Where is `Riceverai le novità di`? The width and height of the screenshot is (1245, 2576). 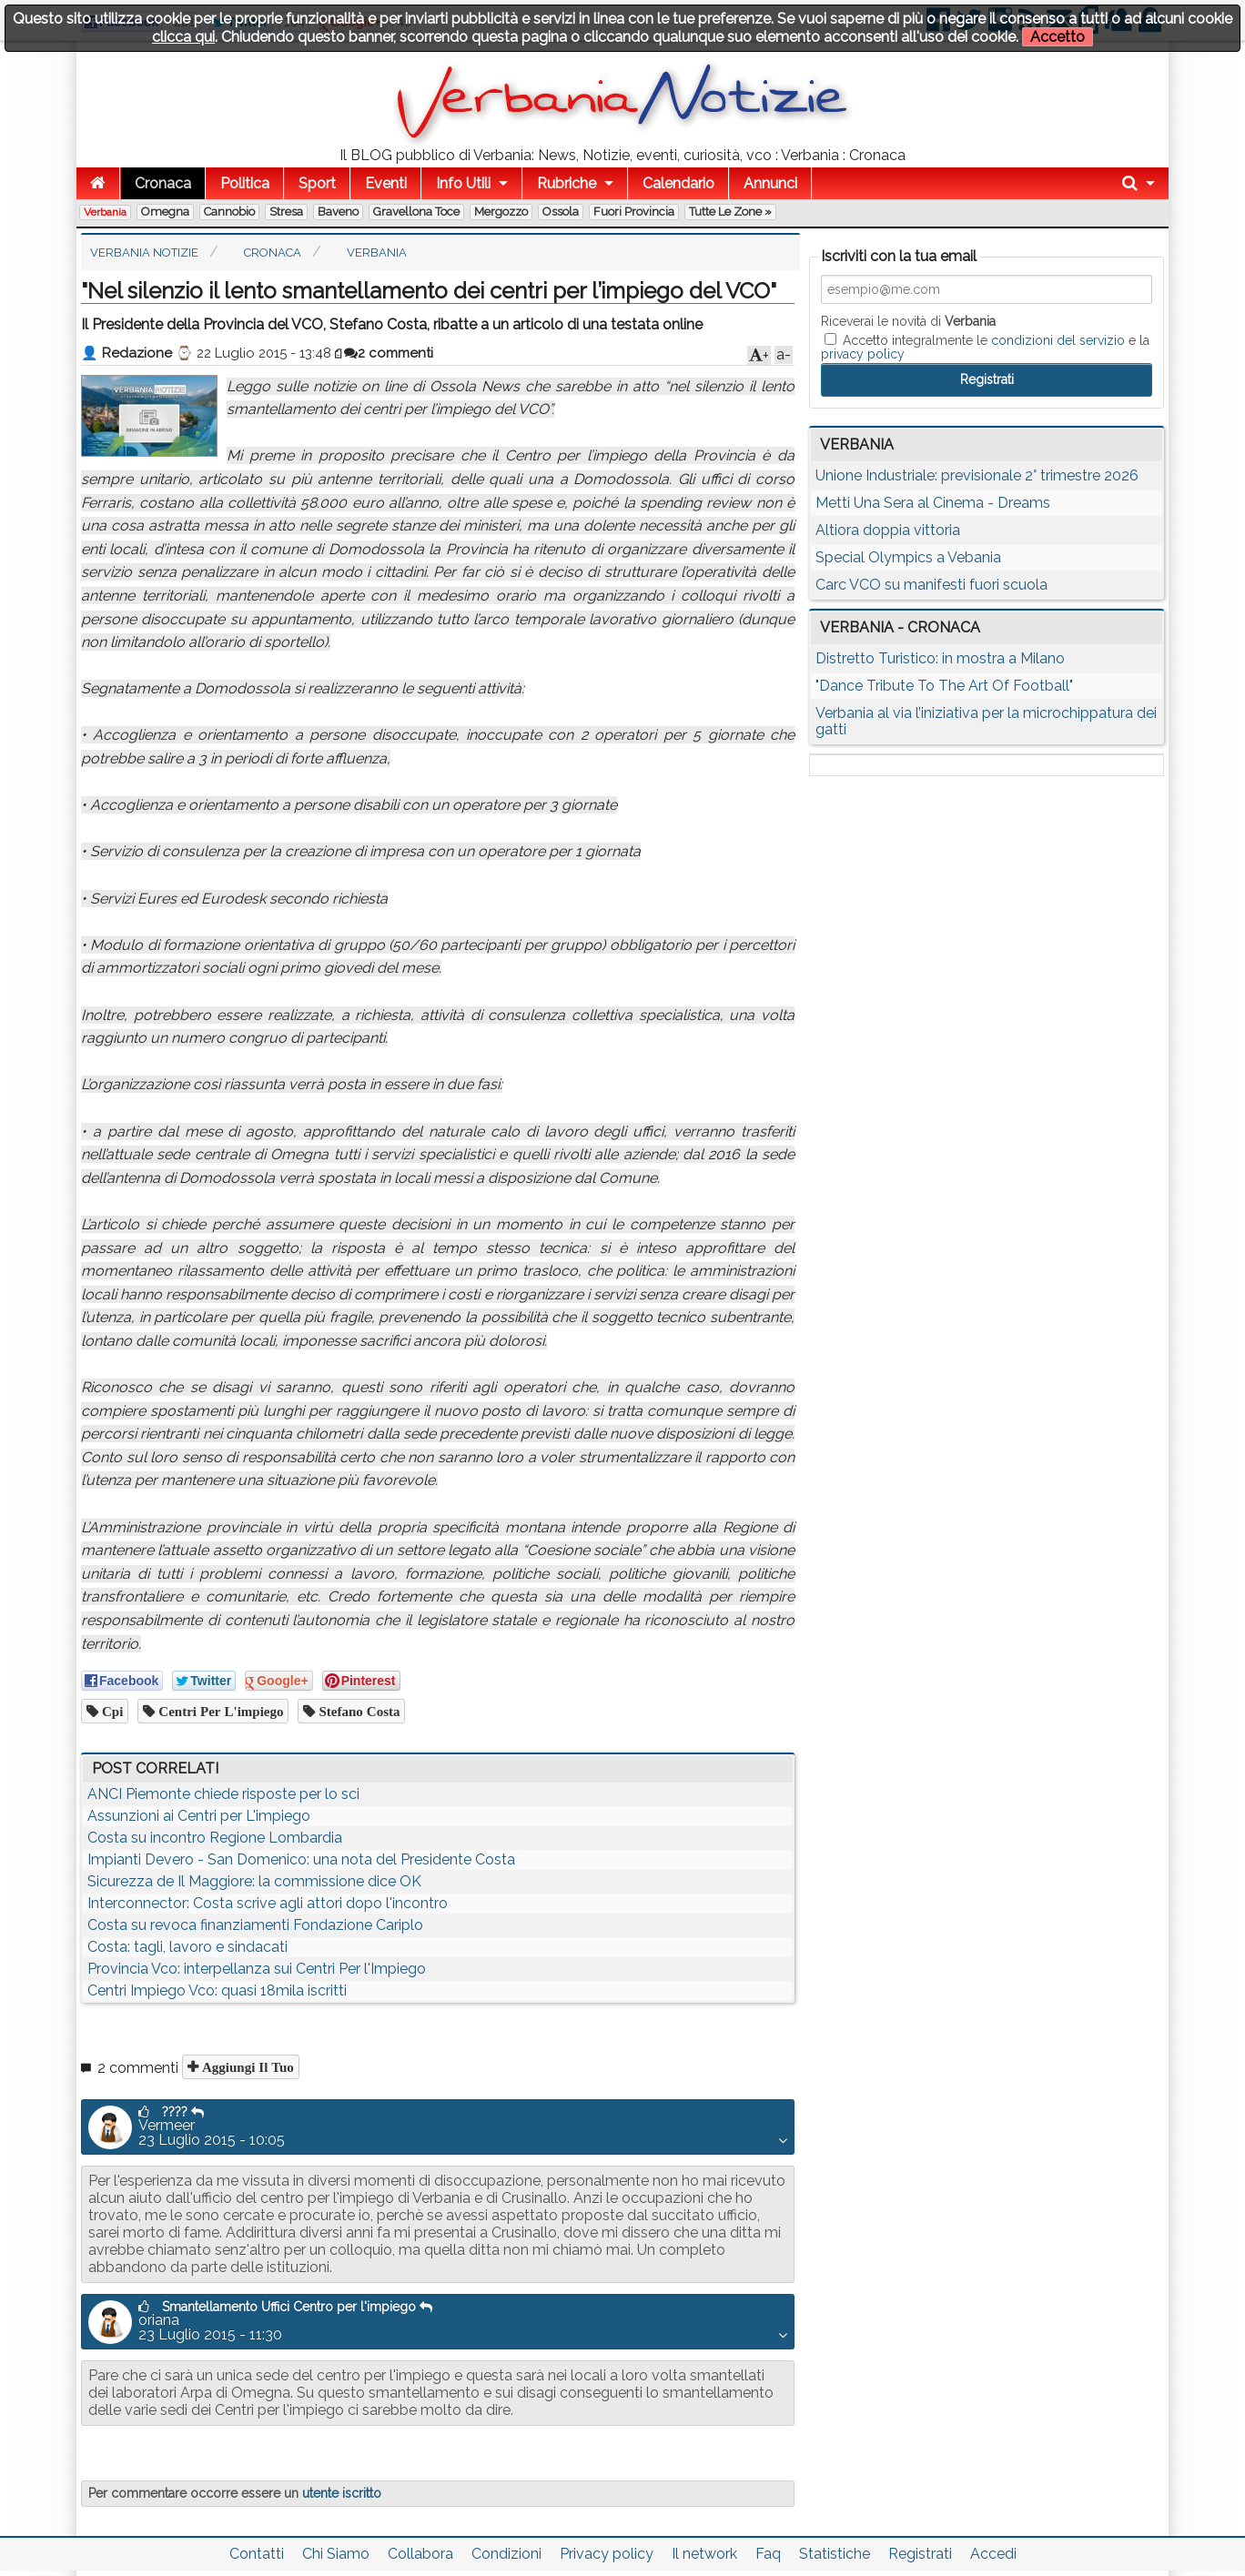 Riceverai le novità di is located at coordinates (908, 321).